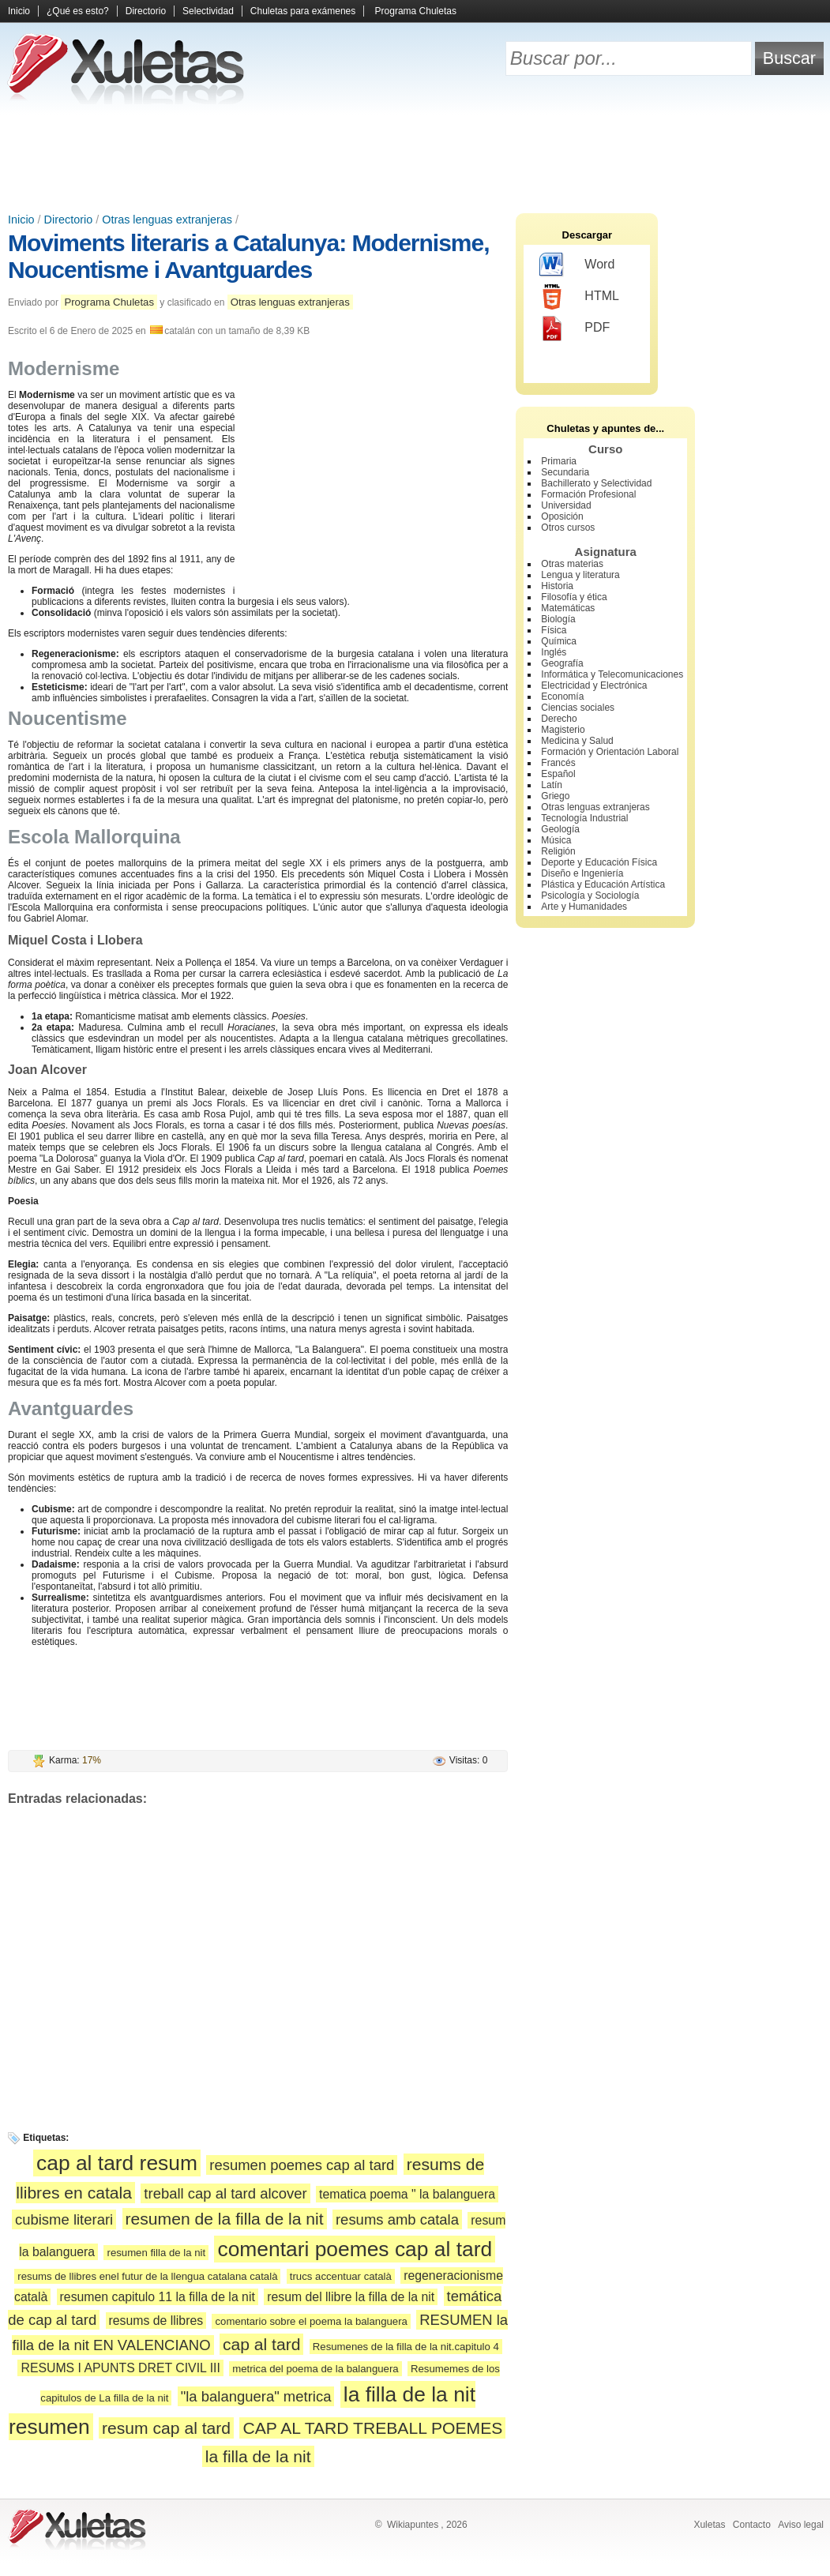  What do you see at coordinates (709, 2524) in the screenshot?
I see `Xuletas` at bounding box center [709, 2524].